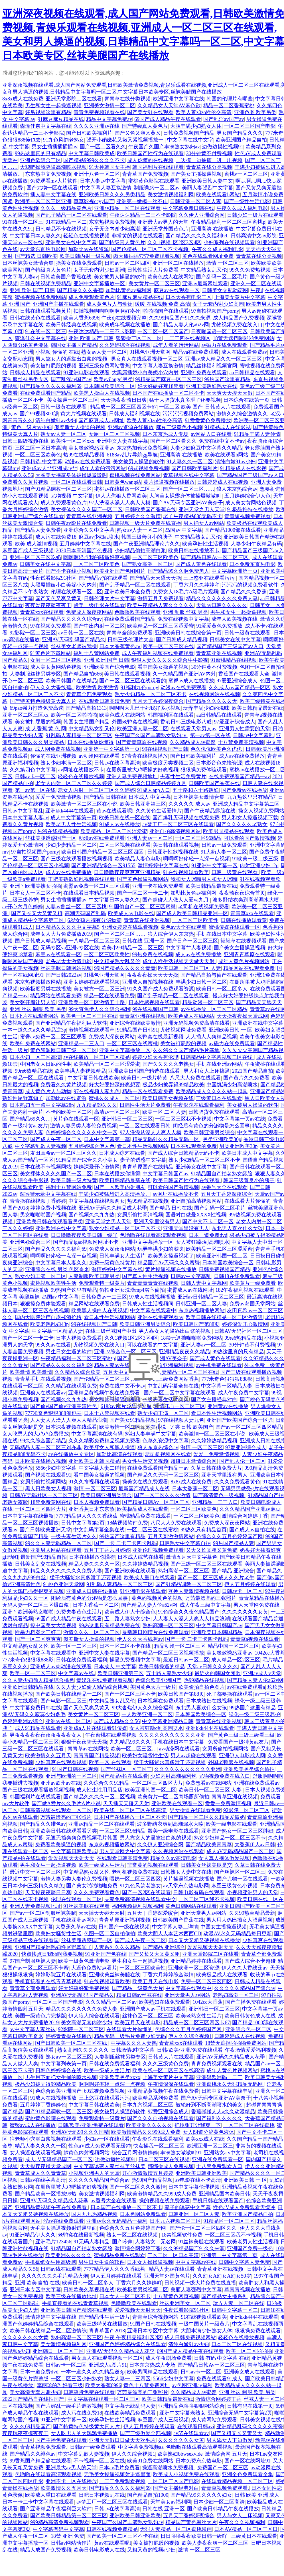 The width and height of the screenshot is (284, 2576). I want to click on 午夜精品福利一区二区三区蜜桃p, so click(228, 222).